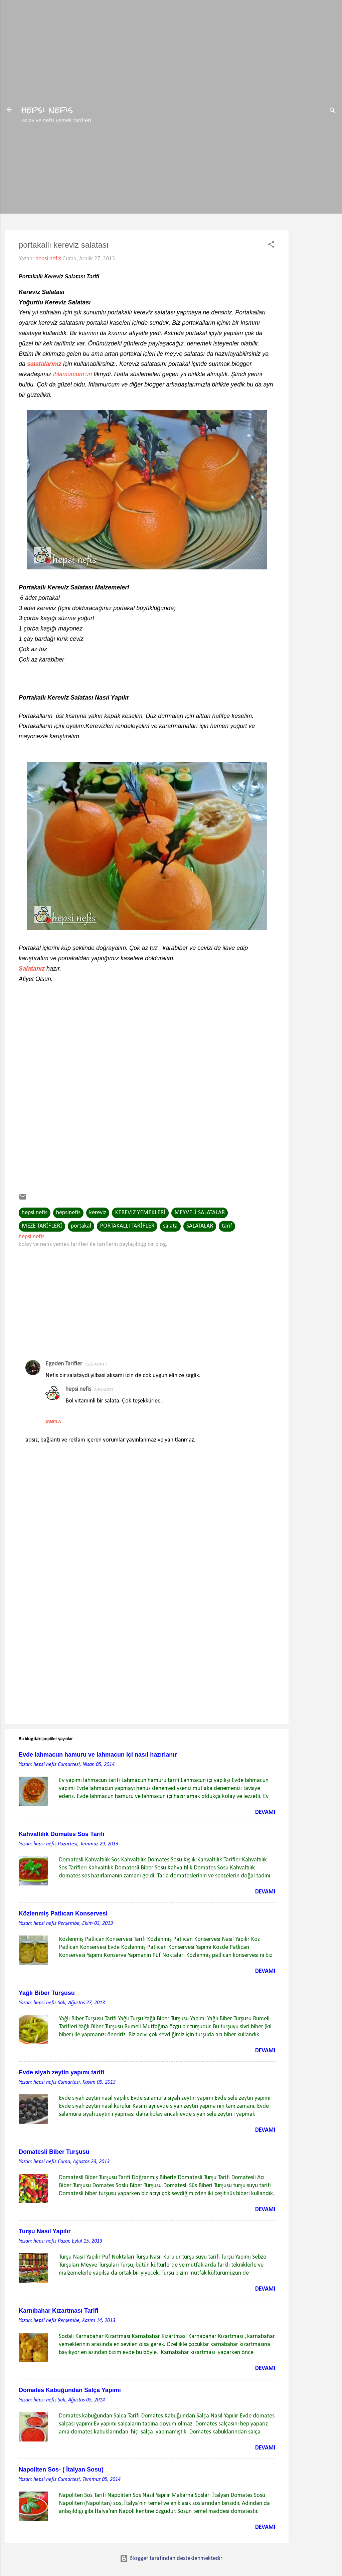 Image resolution: width=342 pixels, height=2576 pixels. Describe the element at coordinates (81, 1226) in the screenshot. I see `portakal` at that location.